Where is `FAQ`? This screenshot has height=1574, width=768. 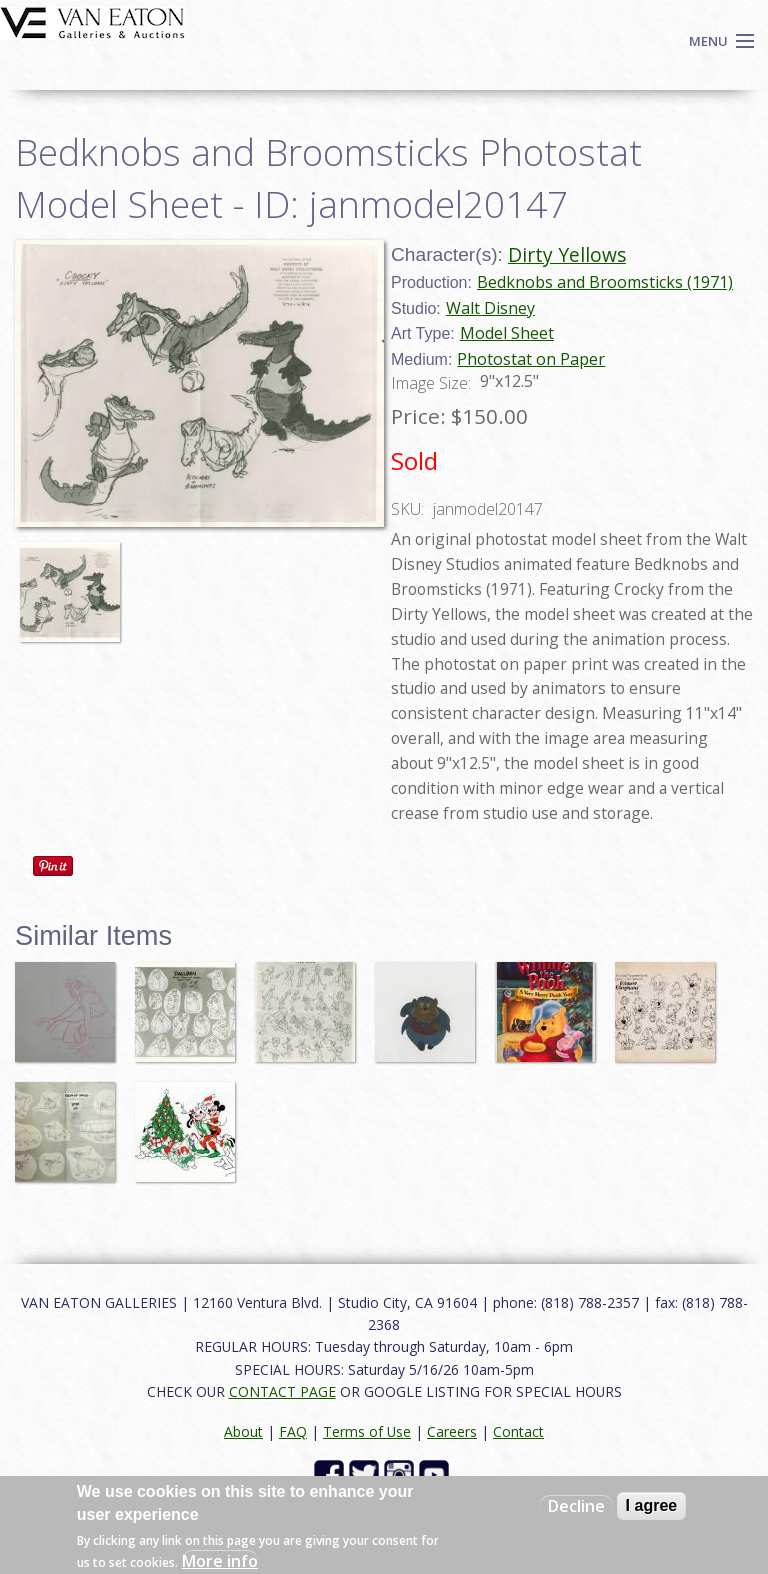 FAQ is located at coordinates (293, 1431).